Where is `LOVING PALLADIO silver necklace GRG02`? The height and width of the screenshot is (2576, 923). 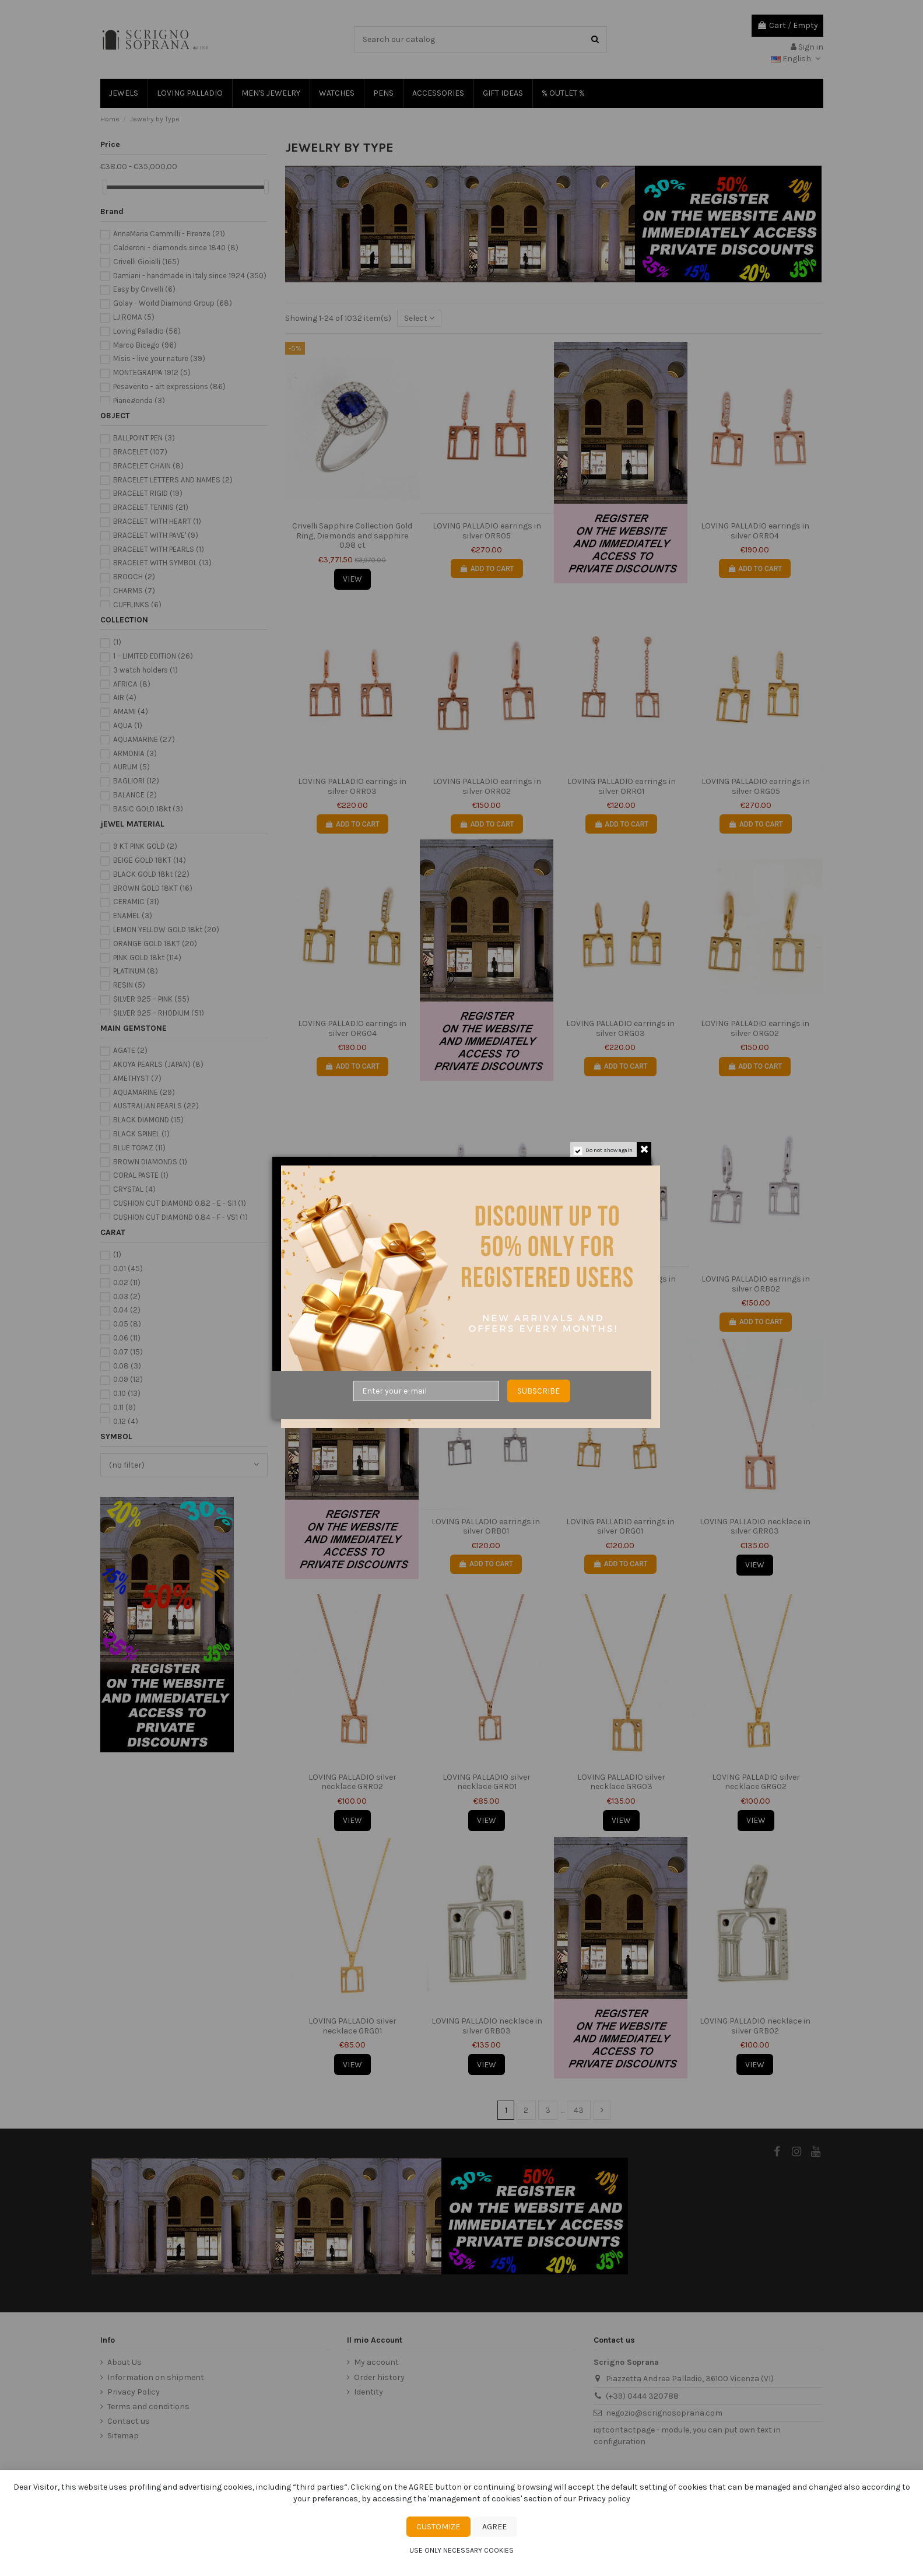 LOVING PALLADIO silver necklace GRG02 is located at coordinates (756, 1782).